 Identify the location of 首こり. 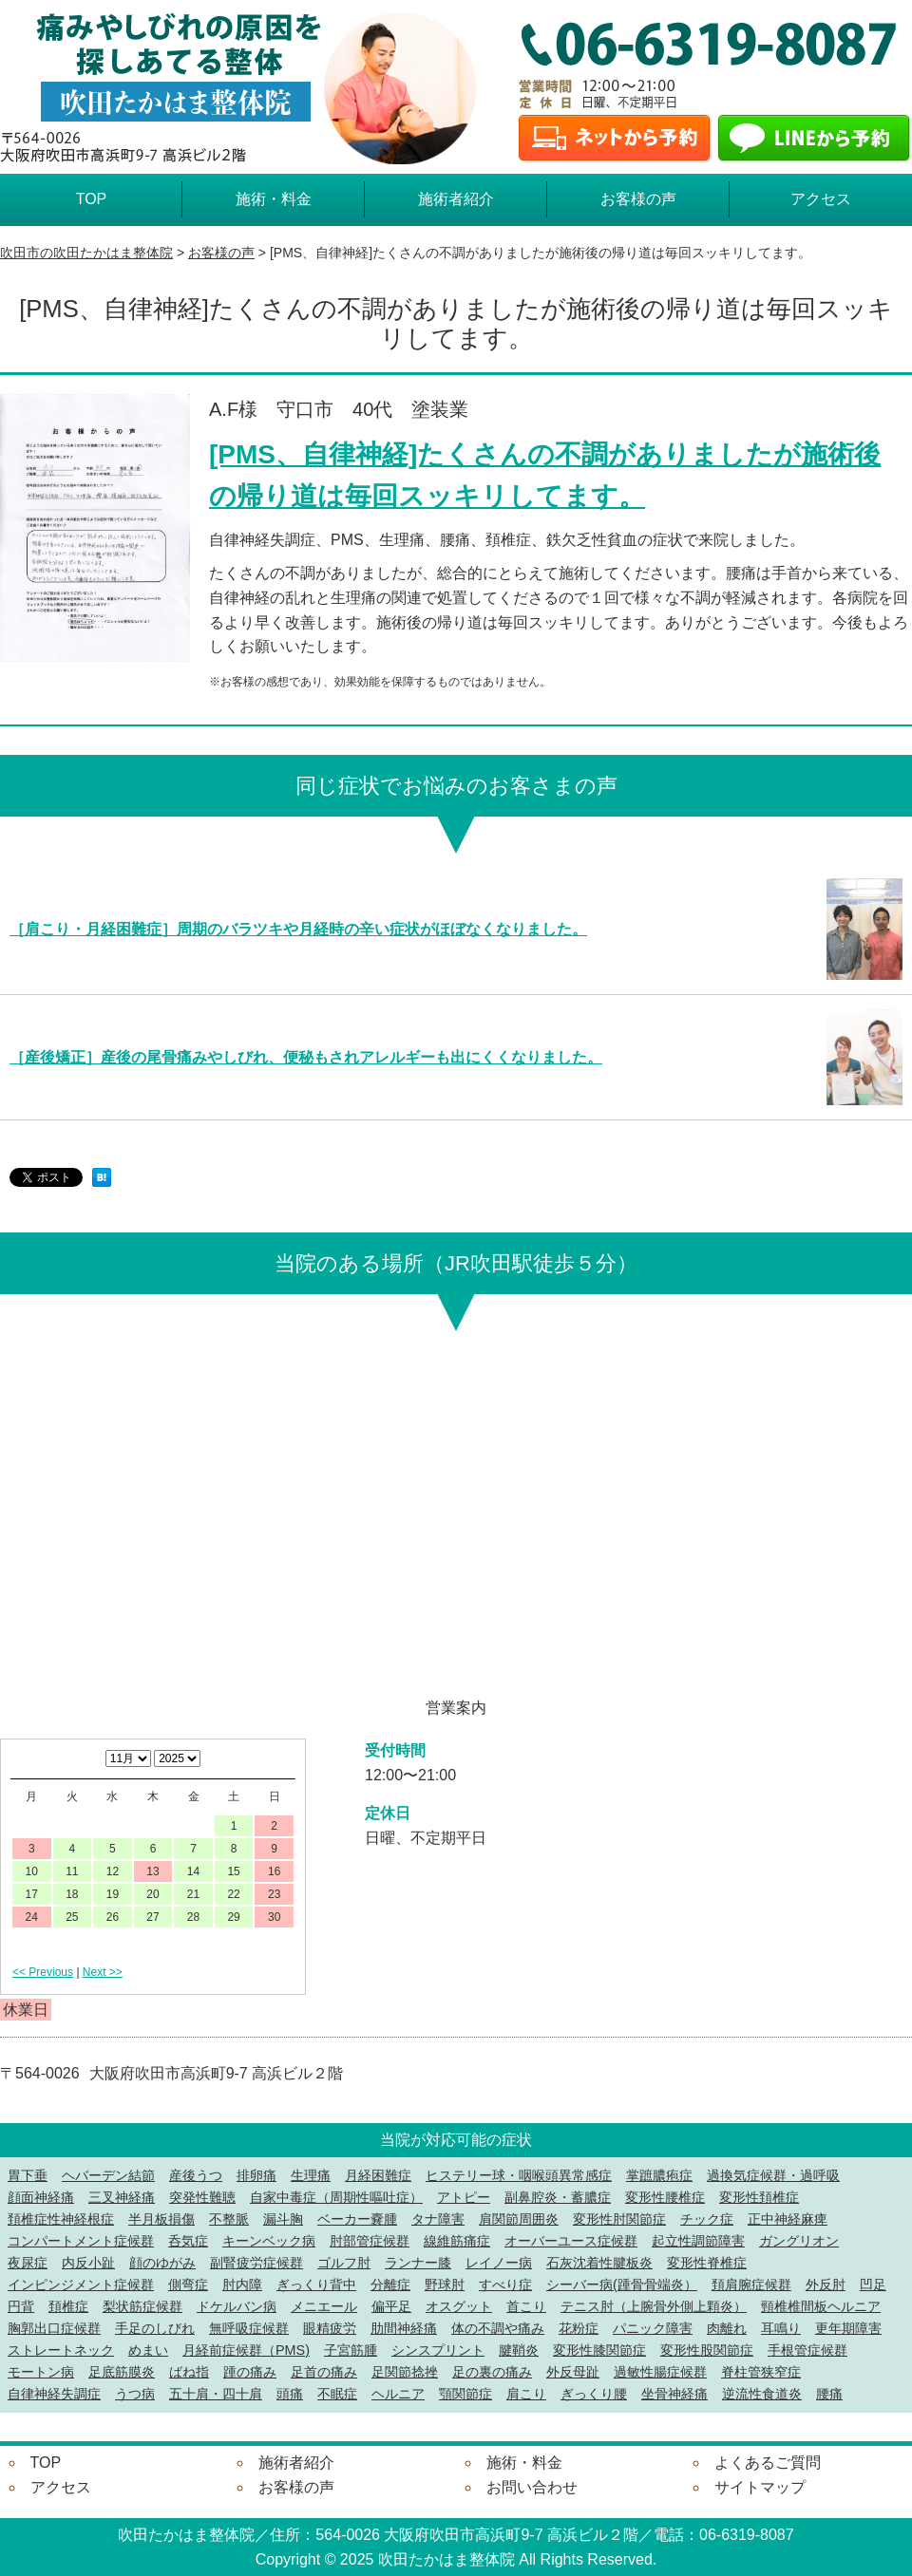
(526, 2306).